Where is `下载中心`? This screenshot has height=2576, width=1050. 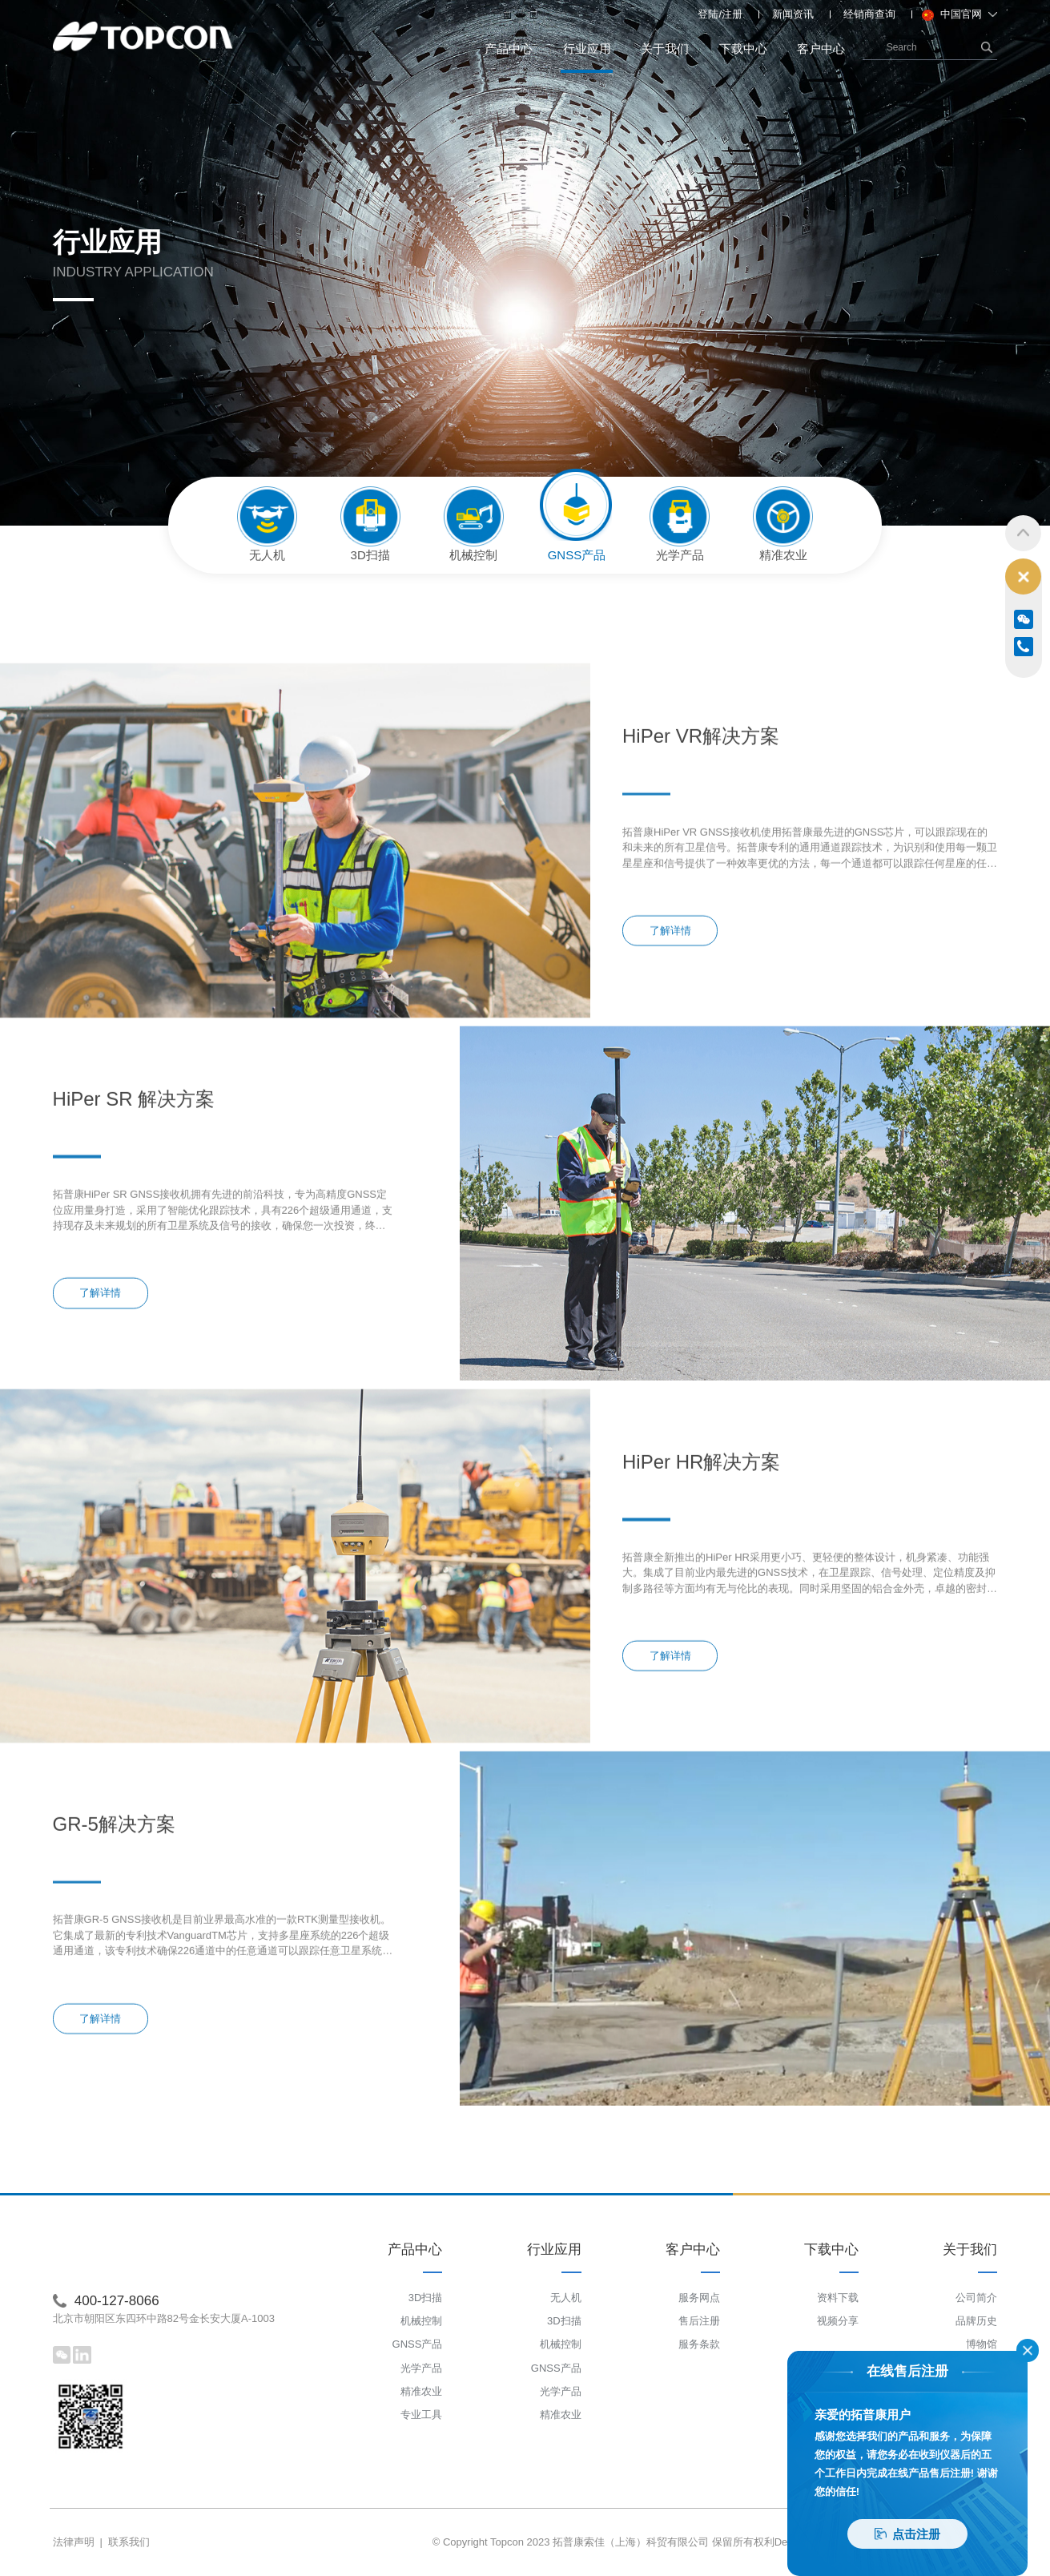 下载中心 is located at coordinates (743, 48).